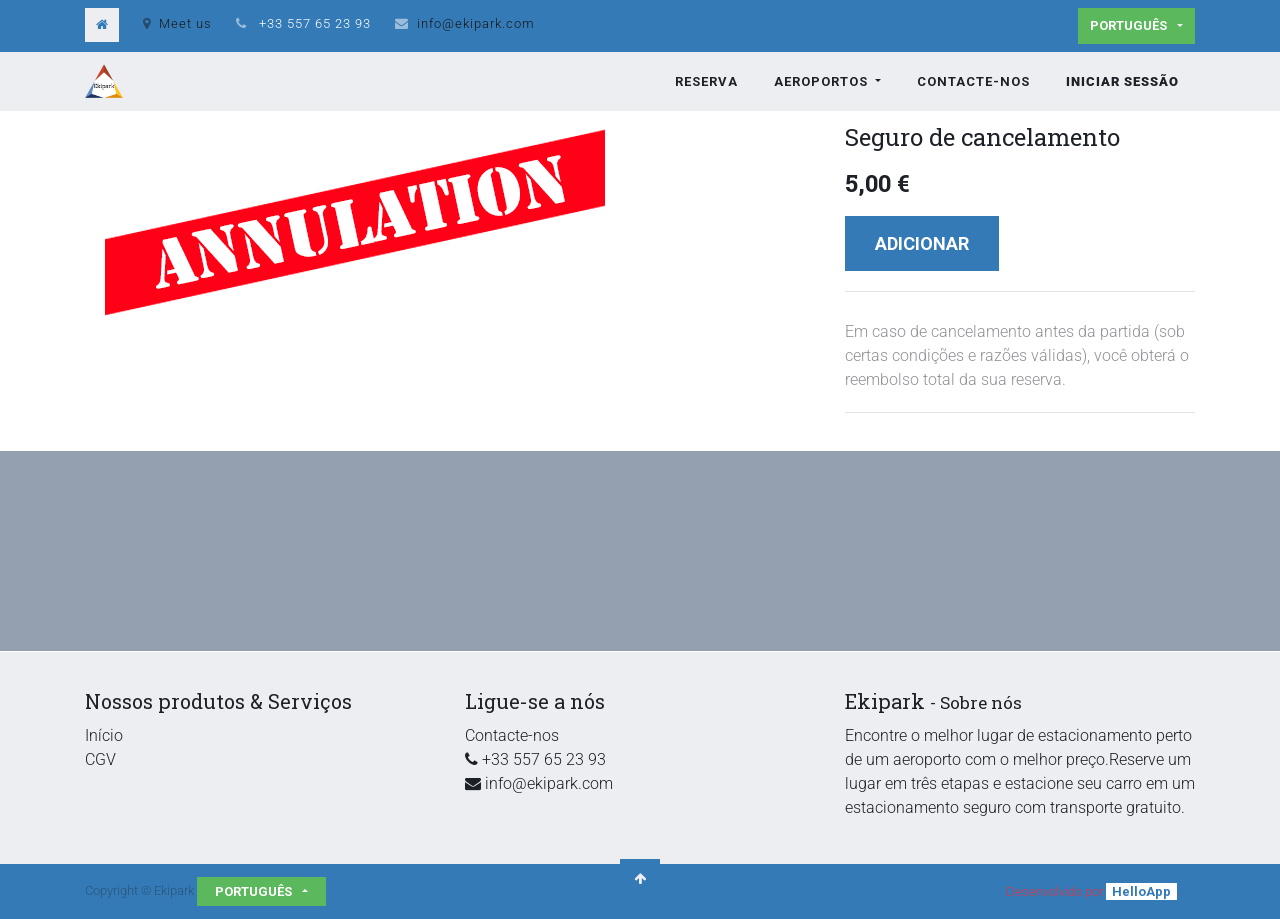  Describe the element at coordinates (1141, 891) in the screenshot. I see `HelloApp` at that location.